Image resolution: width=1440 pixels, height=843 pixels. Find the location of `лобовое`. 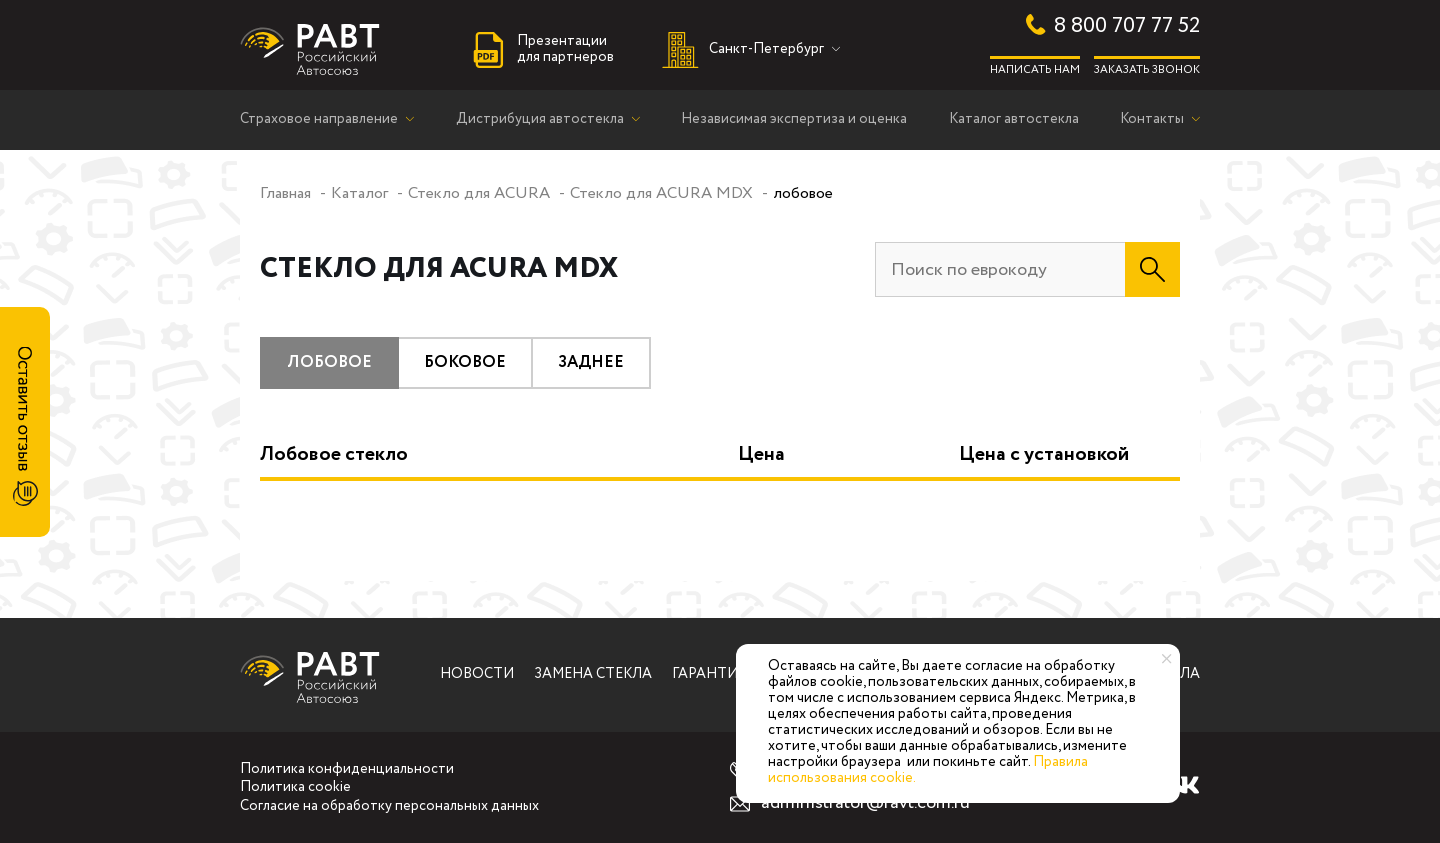

лобовое is located at coordinates (329, 362).